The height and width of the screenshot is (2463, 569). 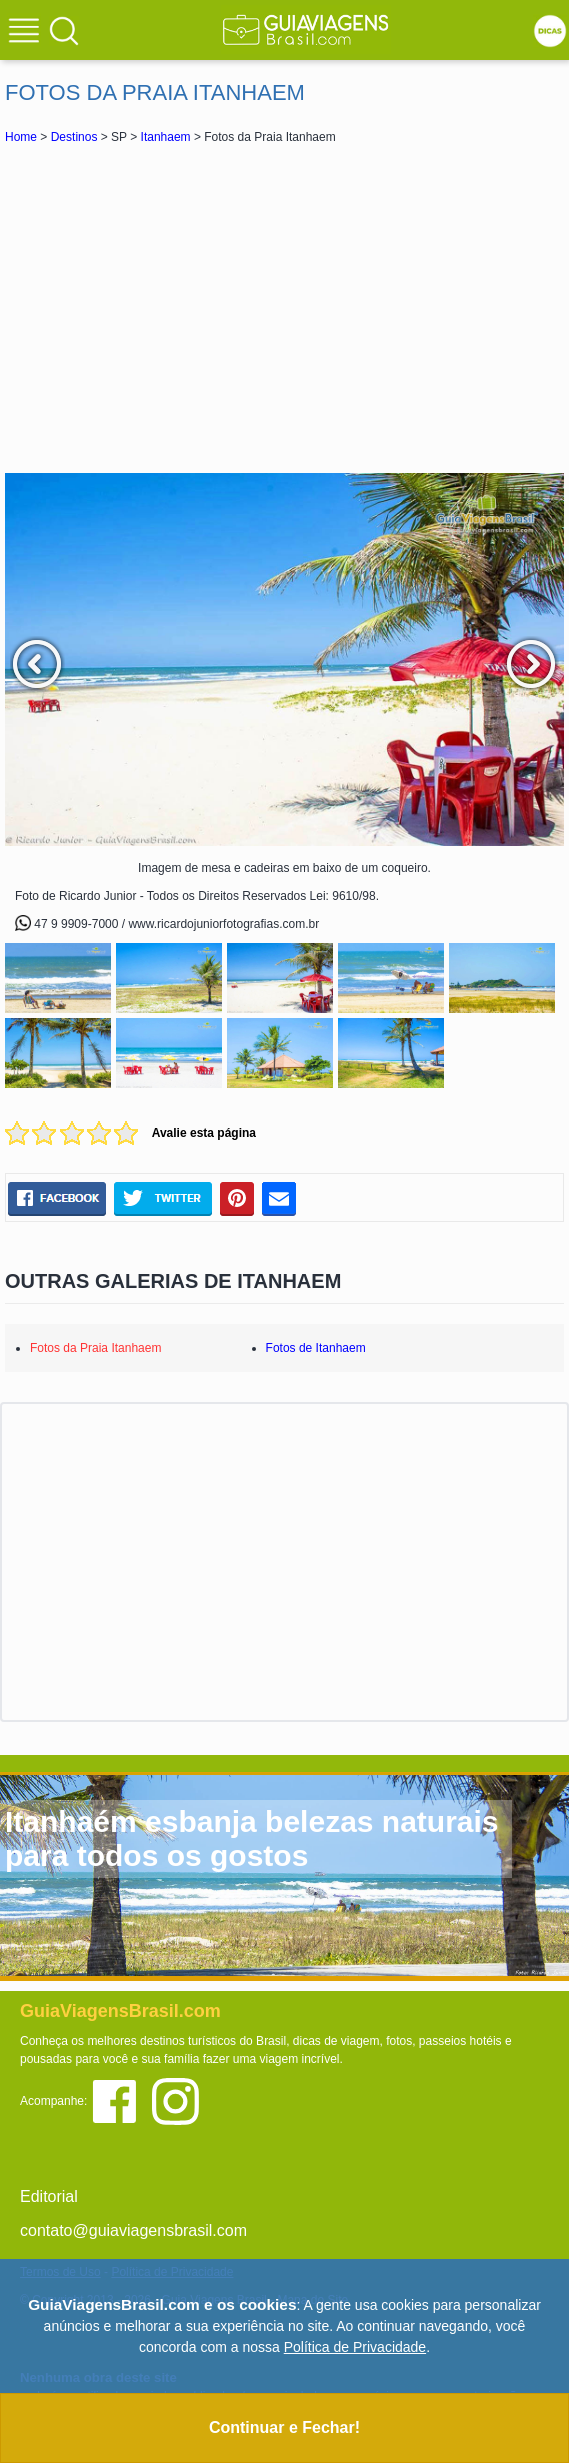 What do you see at coordinates (355, 2347) in the screenshot?
I see `Política de Privacidade` at bounding box center [355, 2347].